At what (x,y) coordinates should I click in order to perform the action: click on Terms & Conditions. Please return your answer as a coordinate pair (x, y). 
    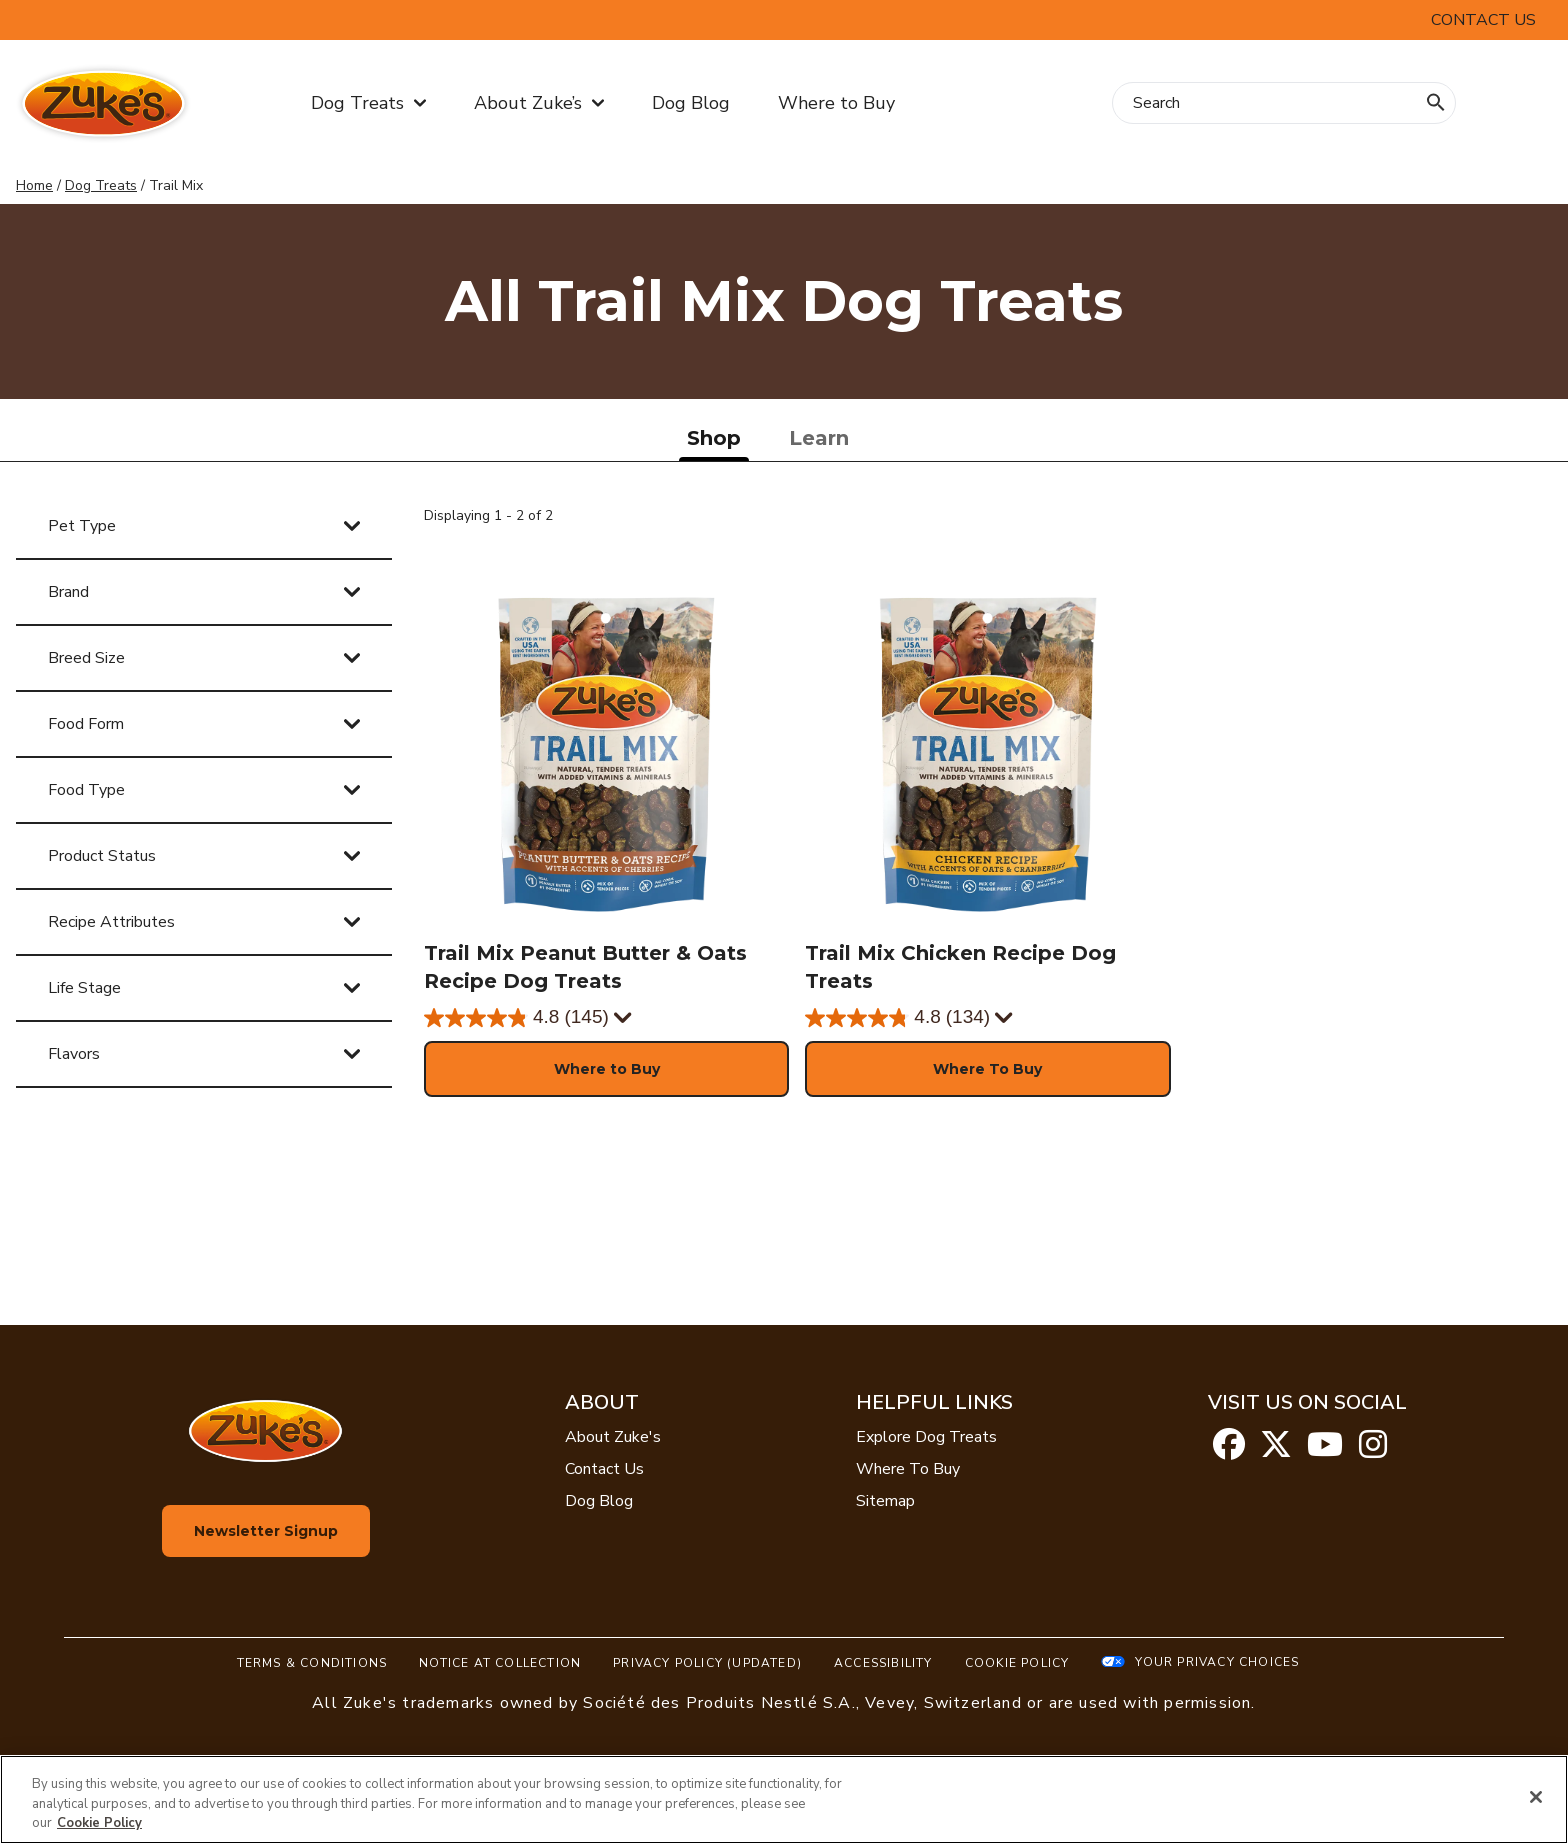
    Looking at the image, I should click on (312, 1663).